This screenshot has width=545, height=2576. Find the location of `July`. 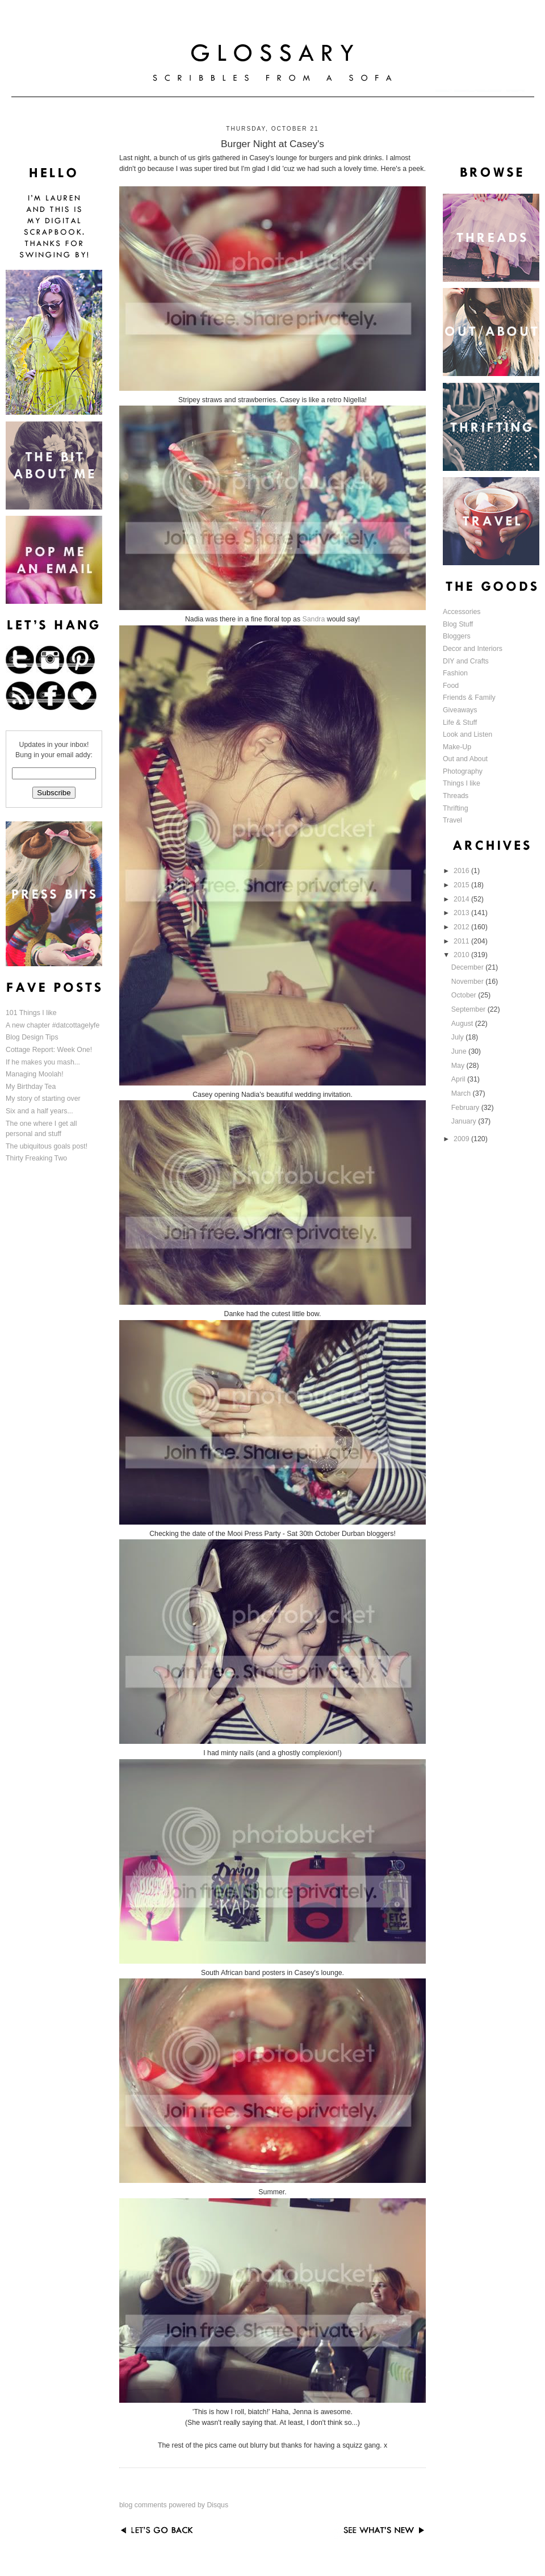

July is located at coordinates (458, 1037).